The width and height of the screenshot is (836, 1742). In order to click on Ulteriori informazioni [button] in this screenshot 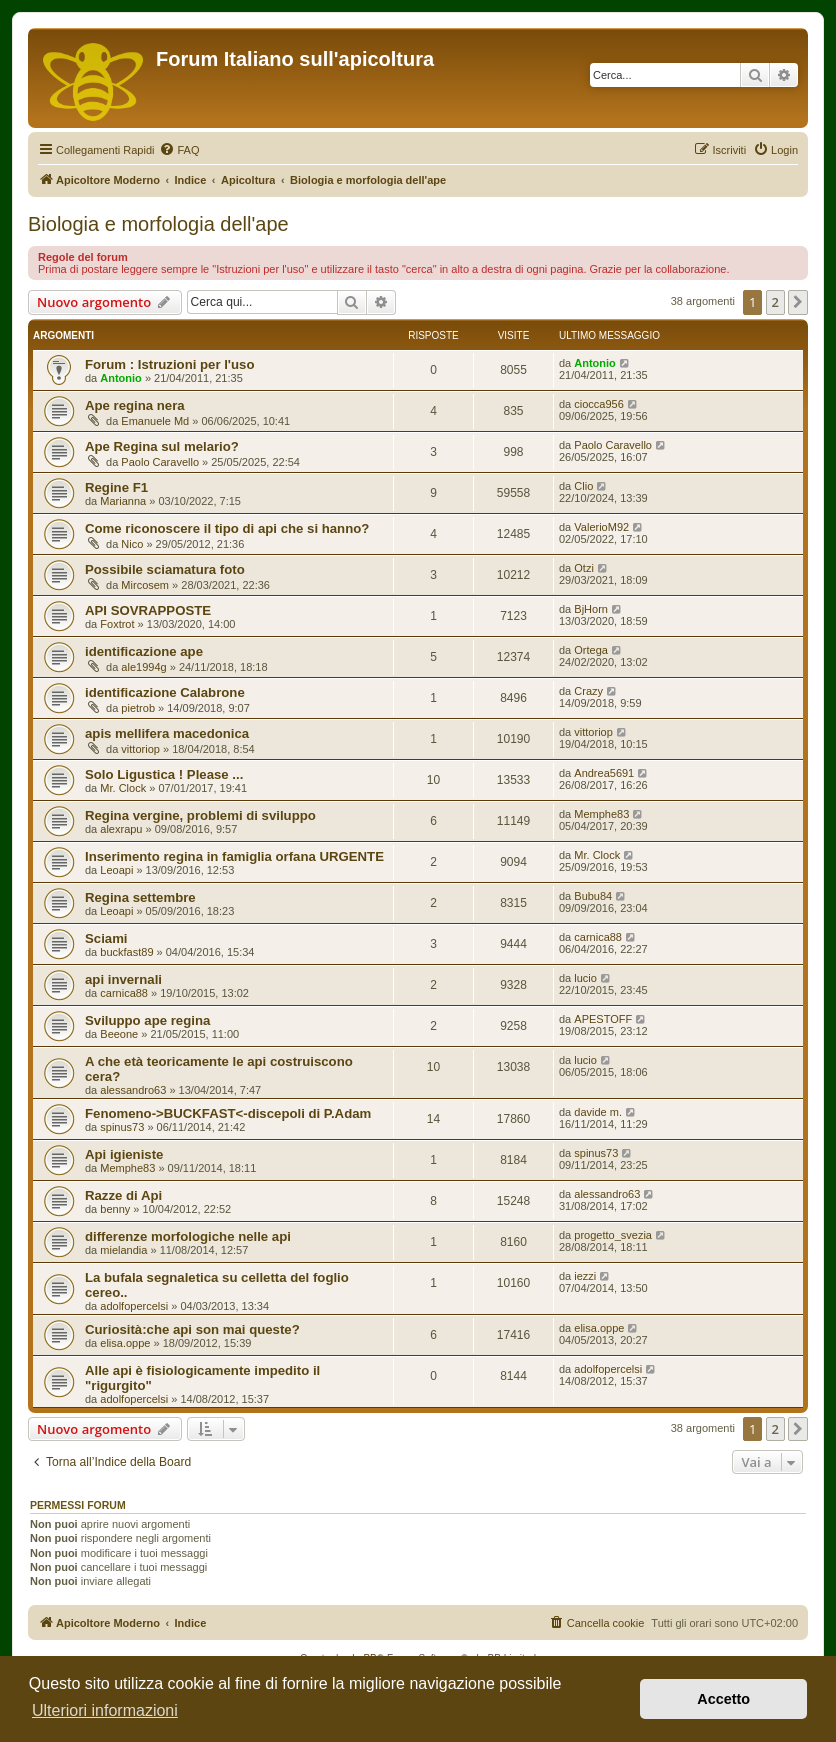, I will do `click(105, 1710)`.